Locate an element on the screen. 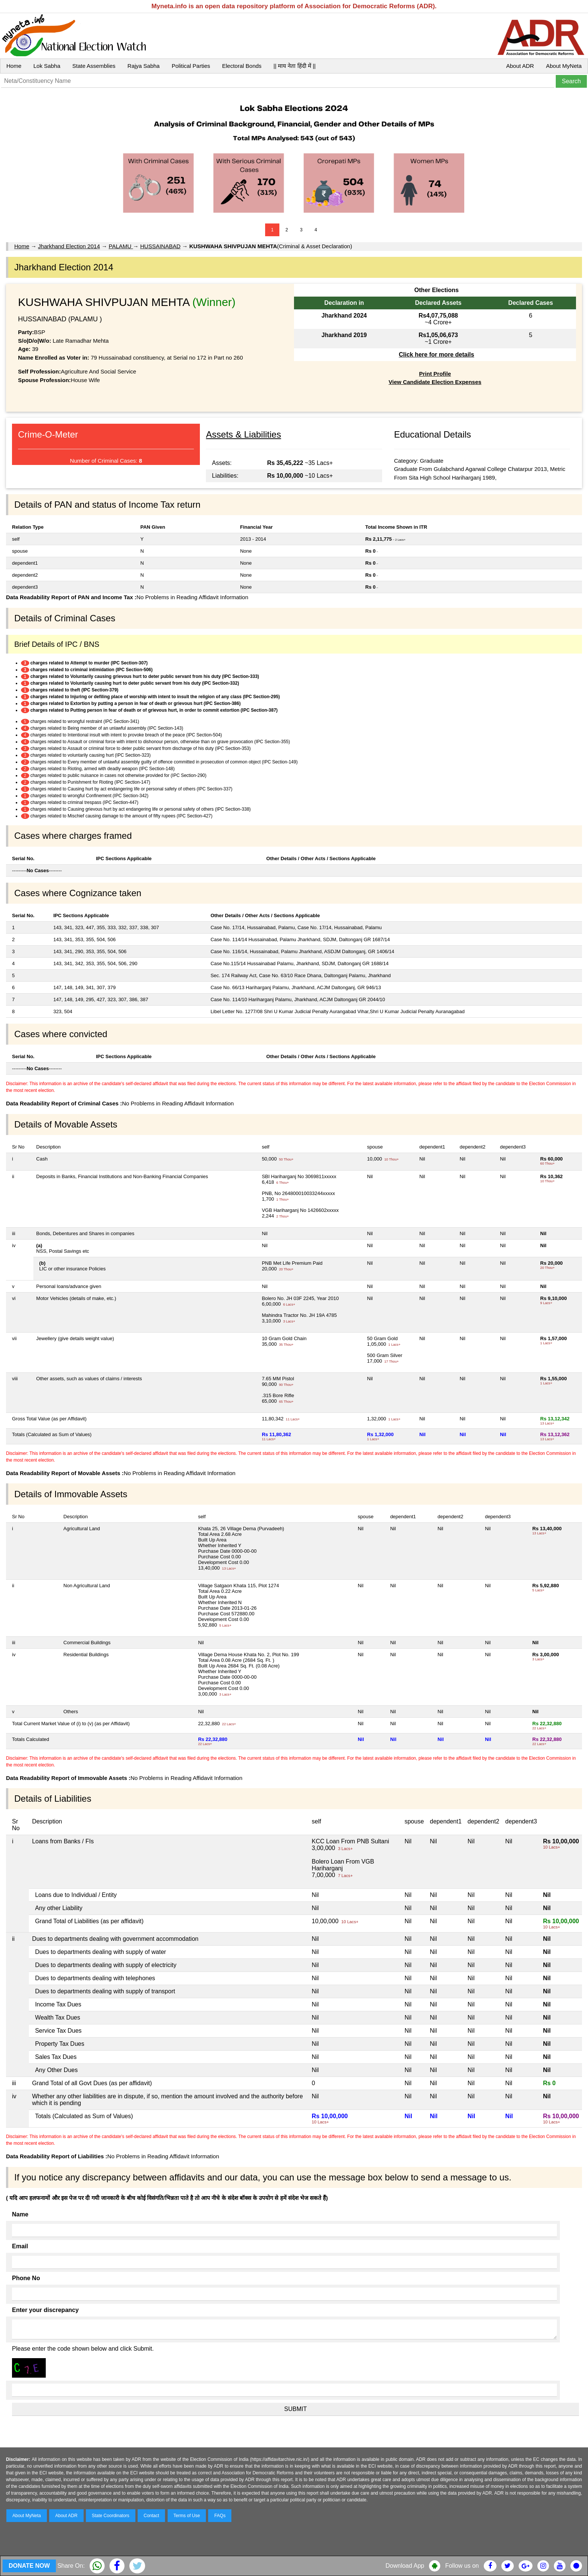 This screenshot has height=2576, width=588. Rajya Sabha is located at coordinates (144, 66).